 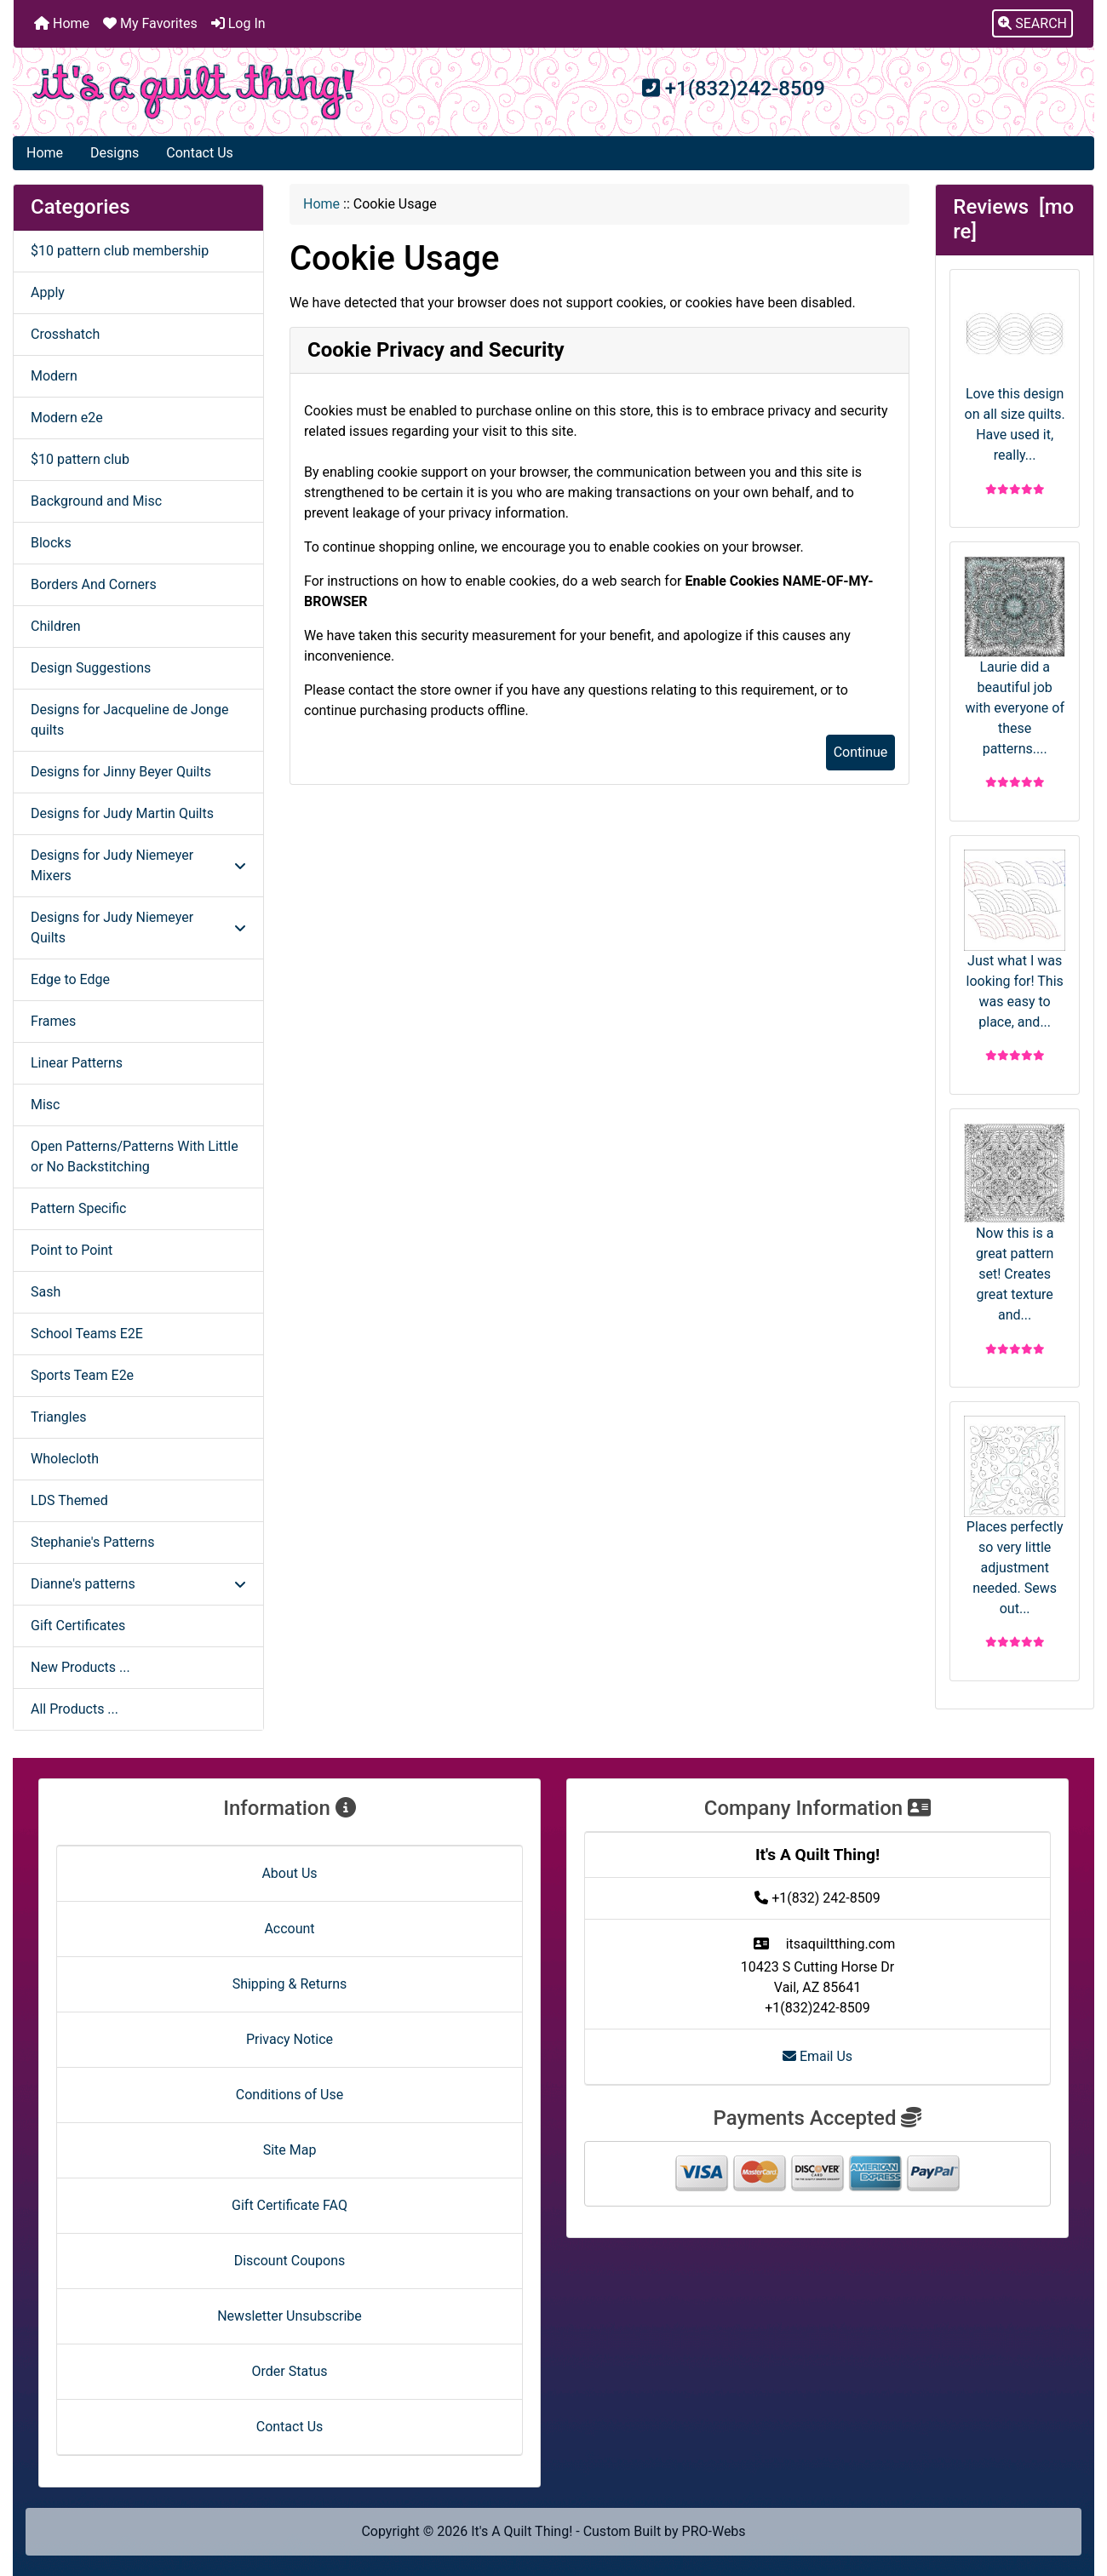 I want to click on Crosshatch, so click(x=65, y=334).